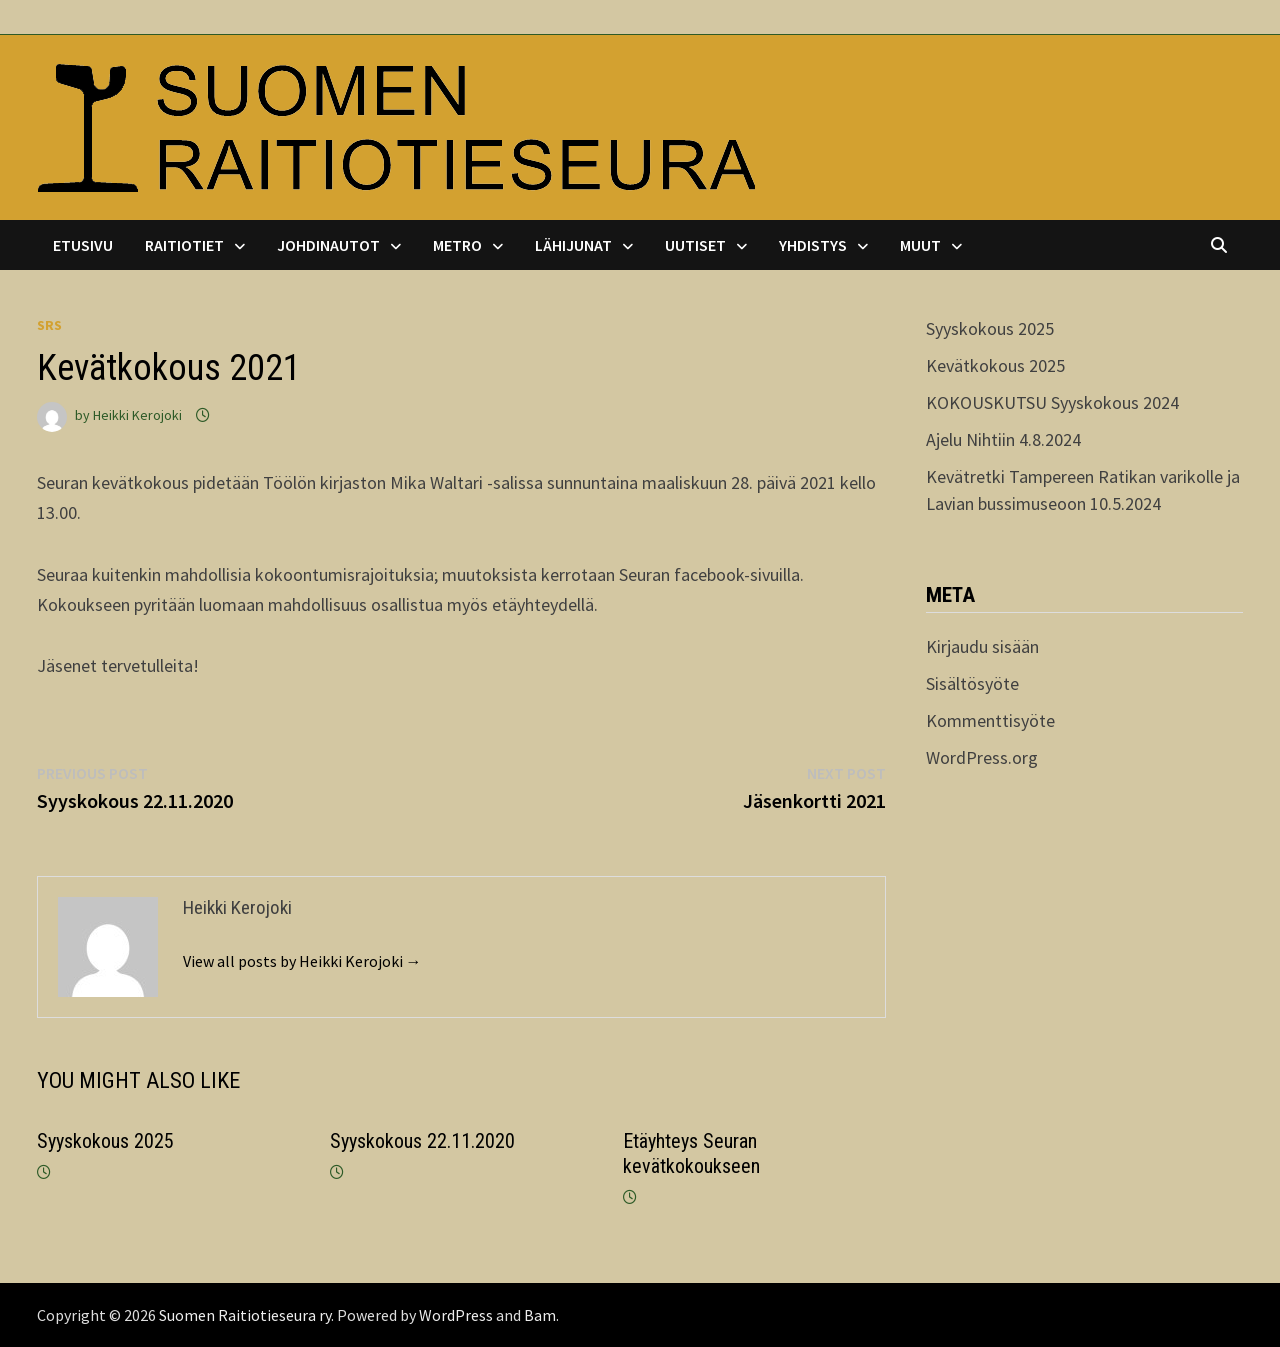 This screenshot has height=1347, width=1280. Describe the element at coordinates (573, 245) in the screenshot. I see `Lähijunat` at that location.